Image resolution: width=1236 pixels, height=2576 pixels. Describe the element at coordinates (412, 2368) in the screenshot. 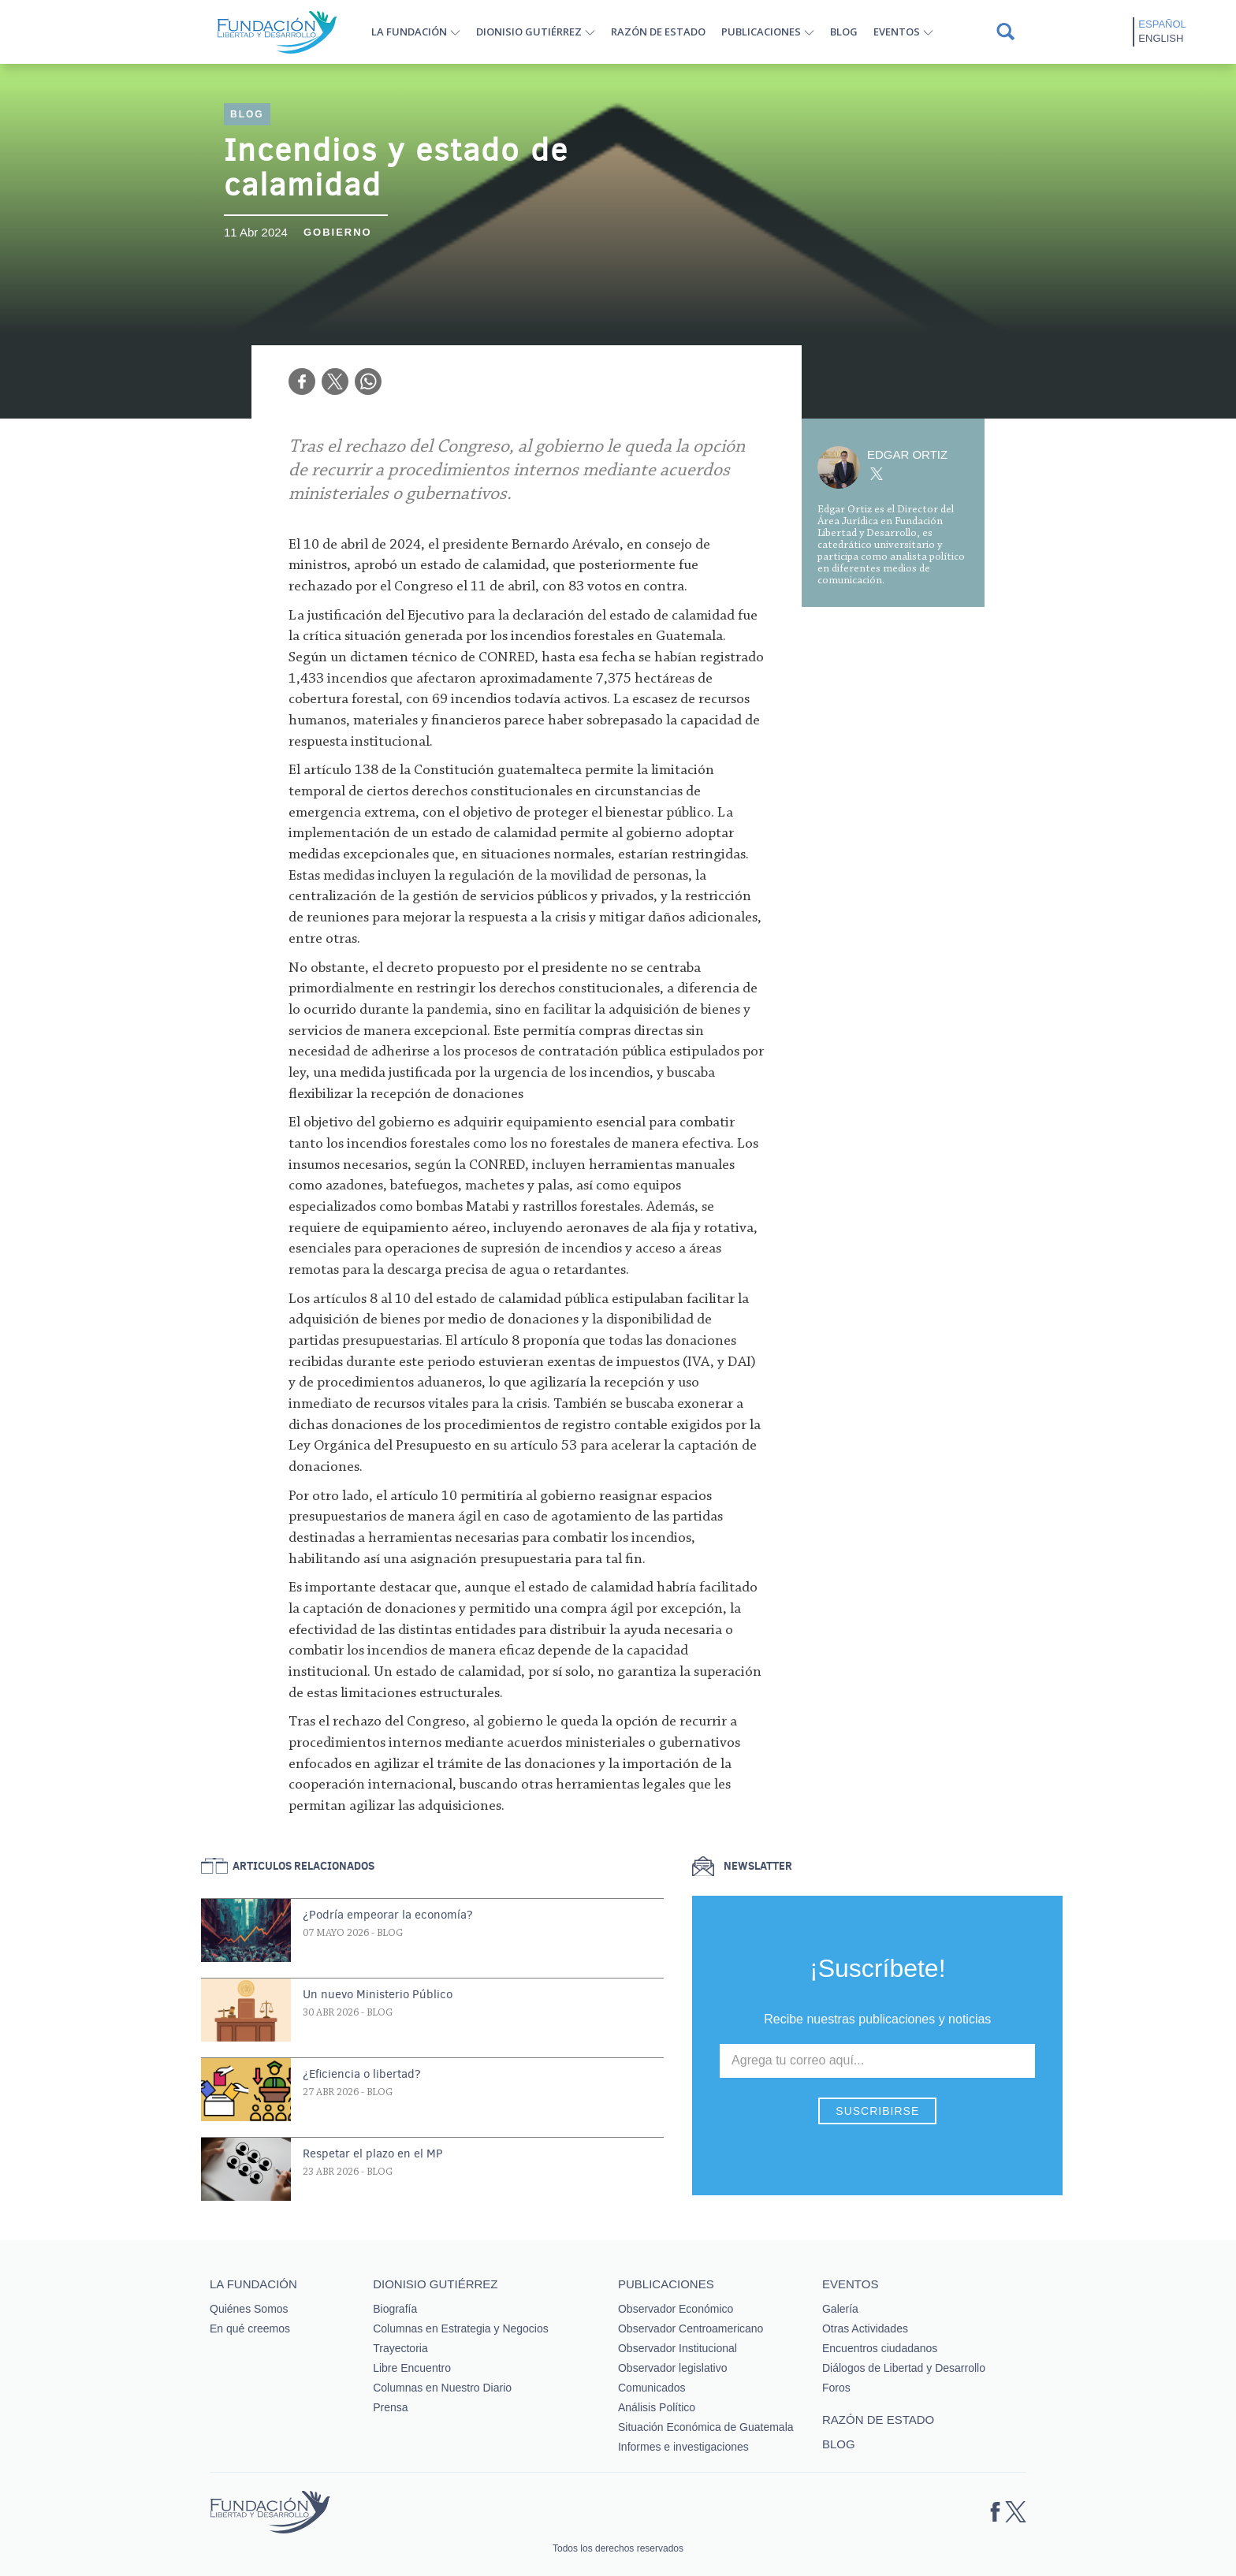

I see `Libre Encuentro` at that location.